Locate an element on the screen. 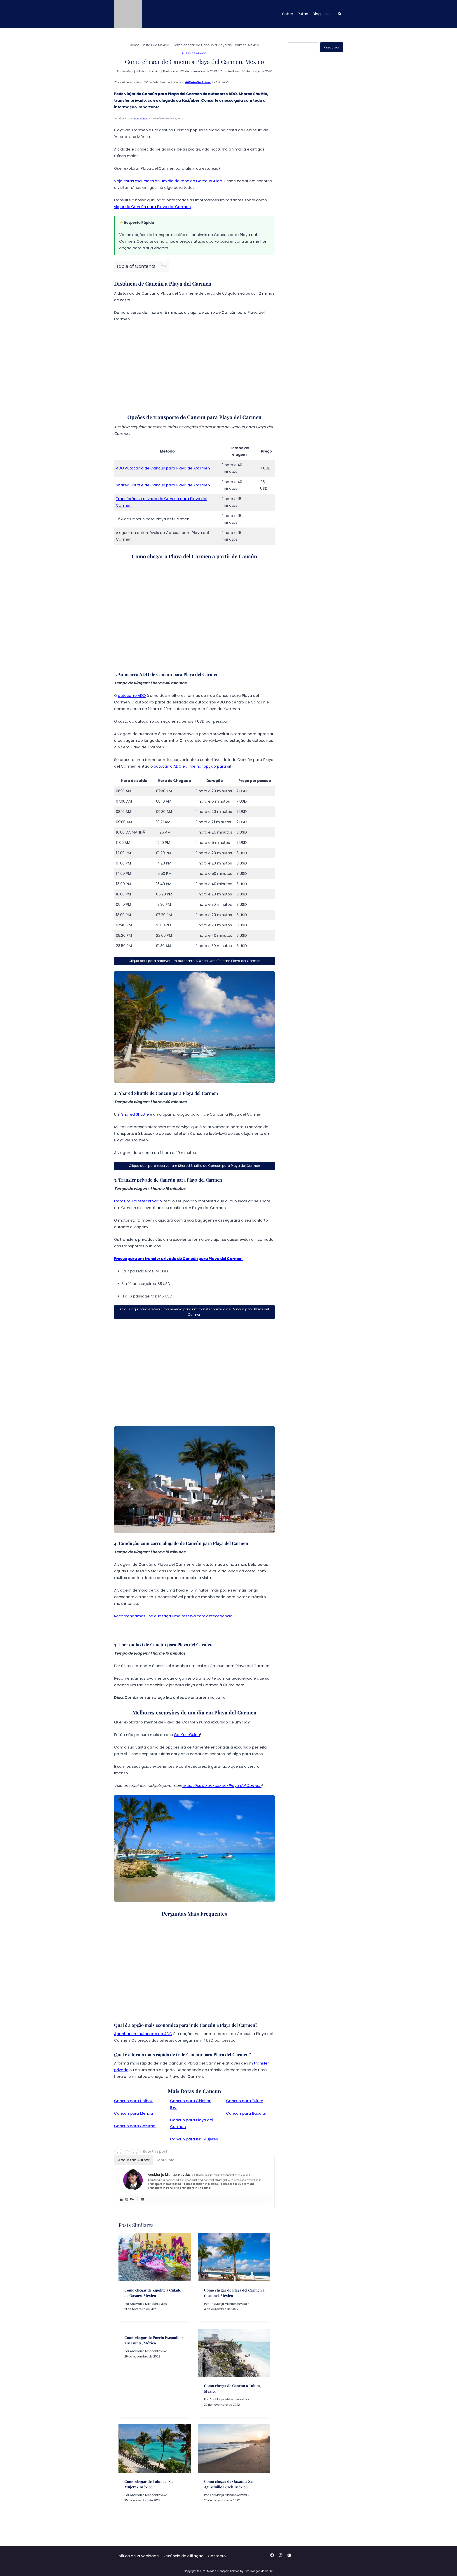 The image size is (457, 2576). Cancun para Holbox is located at coordinates (133, 2100).